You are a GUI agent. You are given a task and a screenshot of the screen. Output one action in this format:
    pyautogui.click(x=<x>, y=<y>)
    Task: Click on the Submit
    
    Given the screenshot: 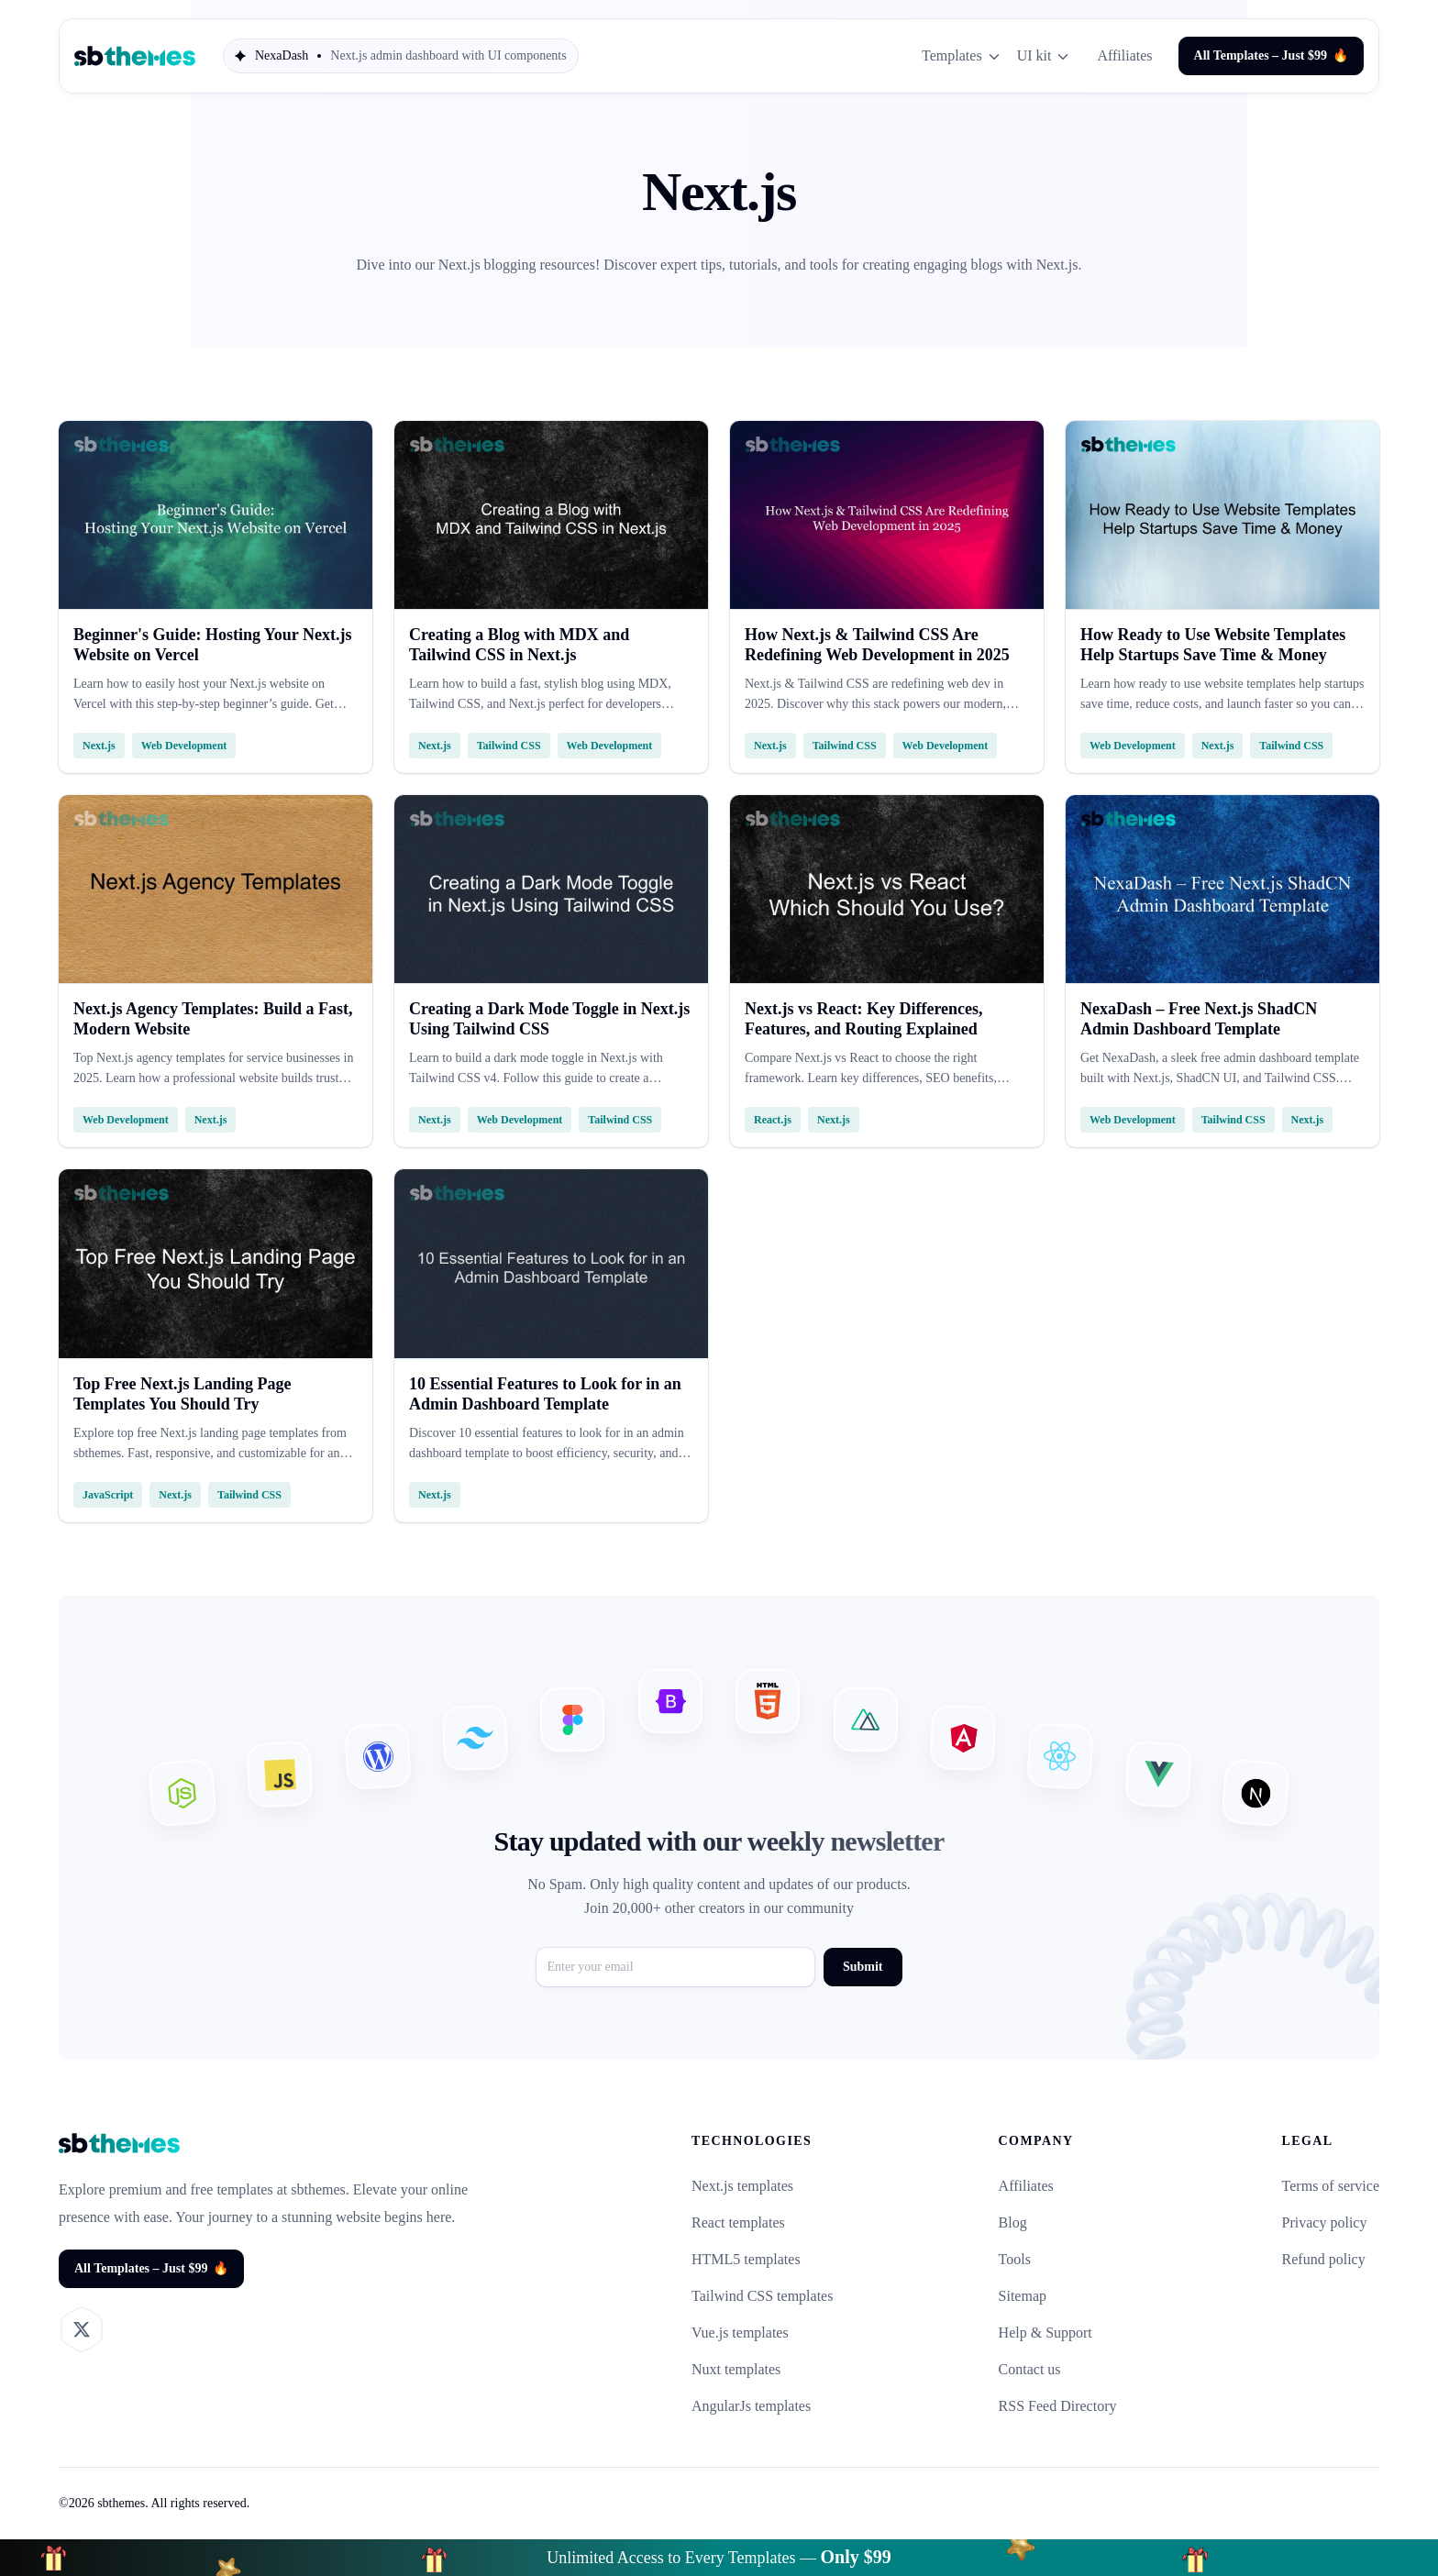 What is the action you would take?
    pyautogui.click(x=863, y=1966)
    